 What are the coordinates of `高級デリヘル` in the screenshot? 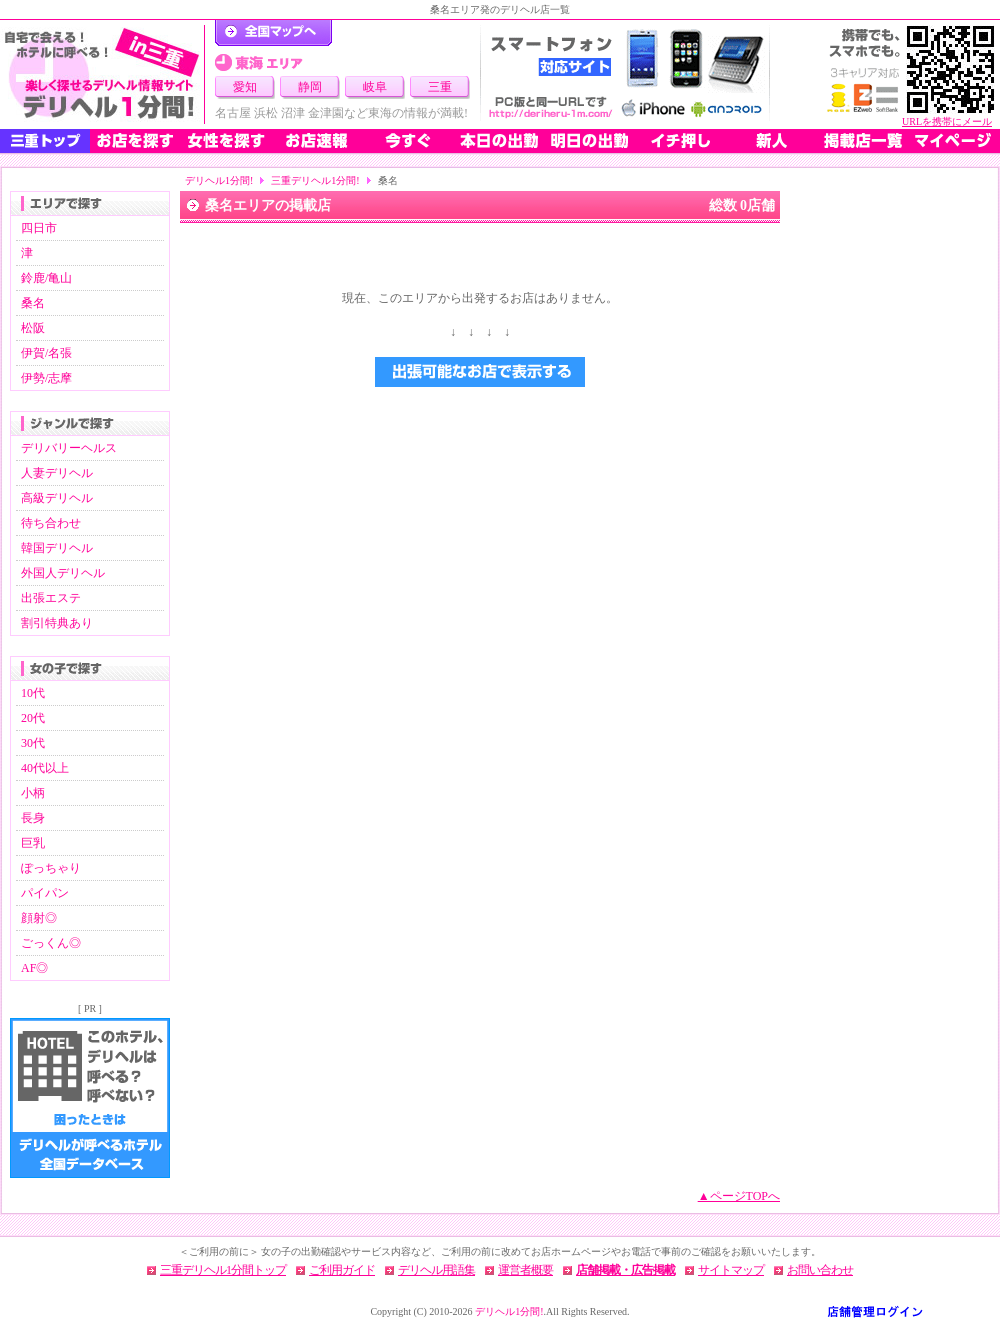 It's located at (57, 498).